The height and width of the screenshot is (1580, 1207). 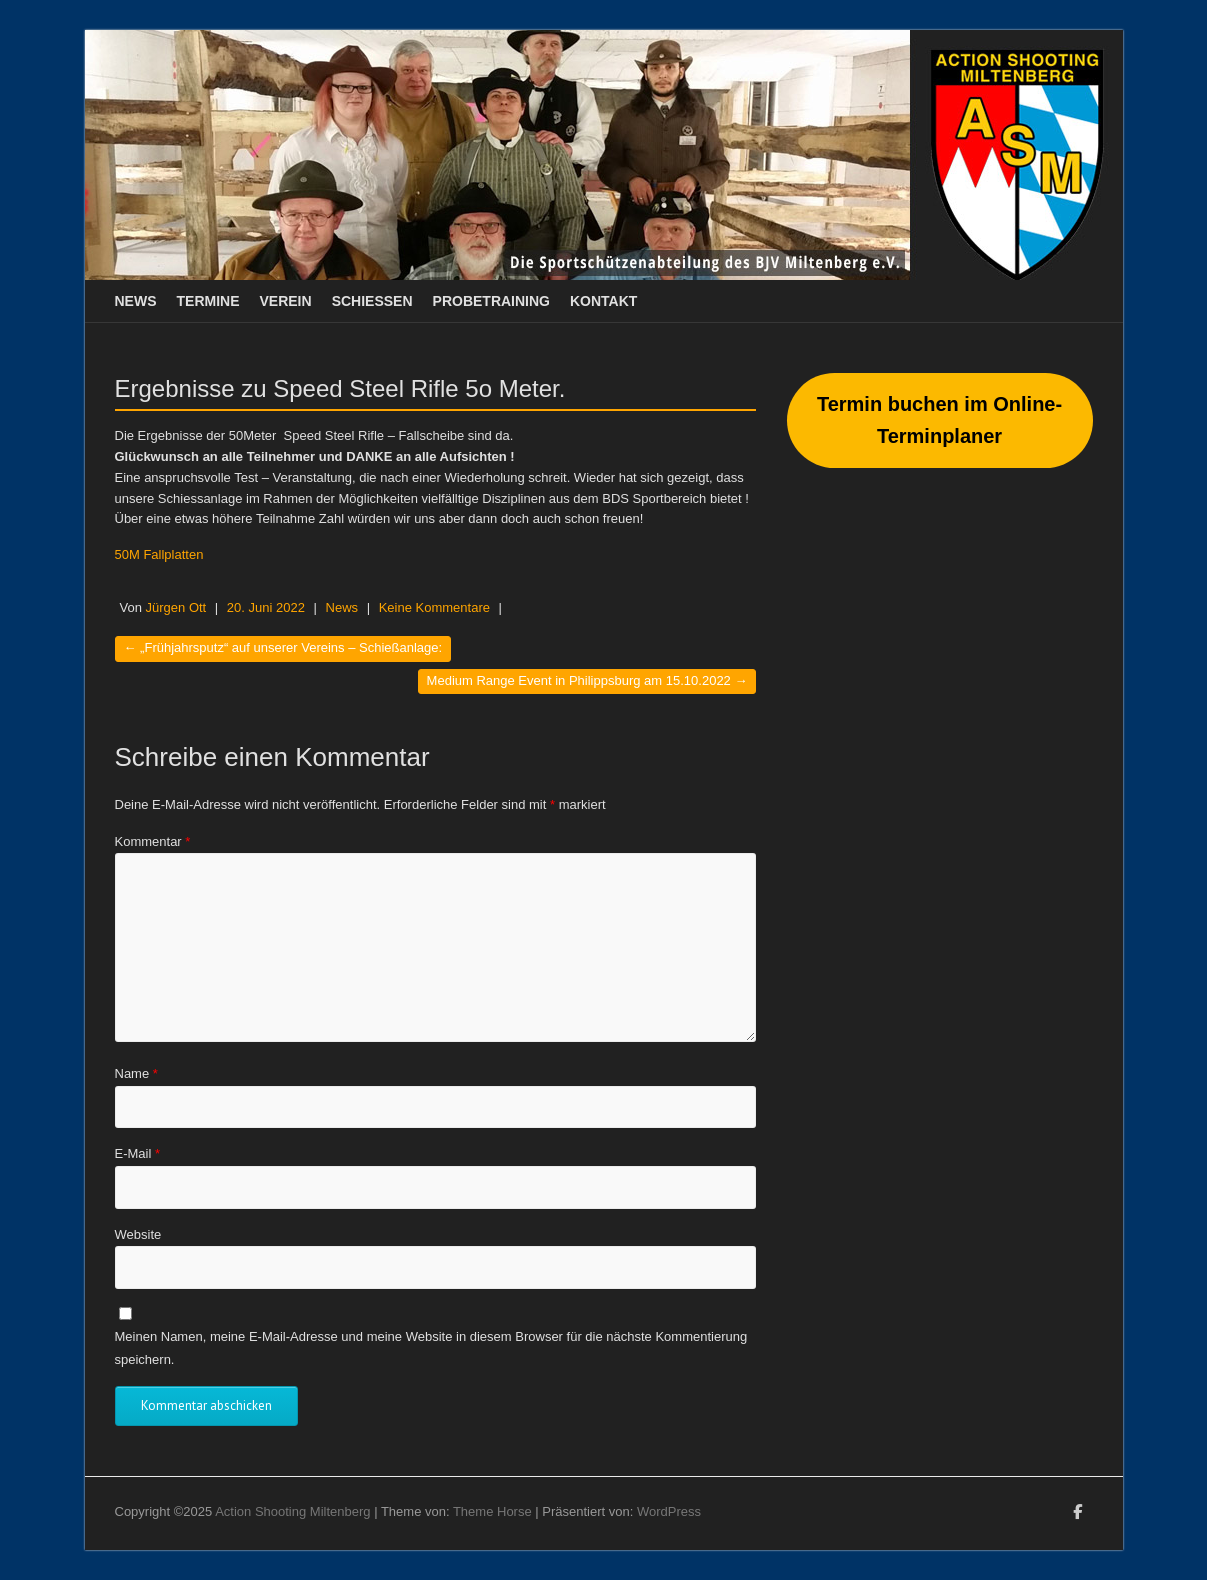 What do you see at coordinates (434, 607) in the screenshot?
I see `Keine Kommentare` at bounding box center [434, 607].